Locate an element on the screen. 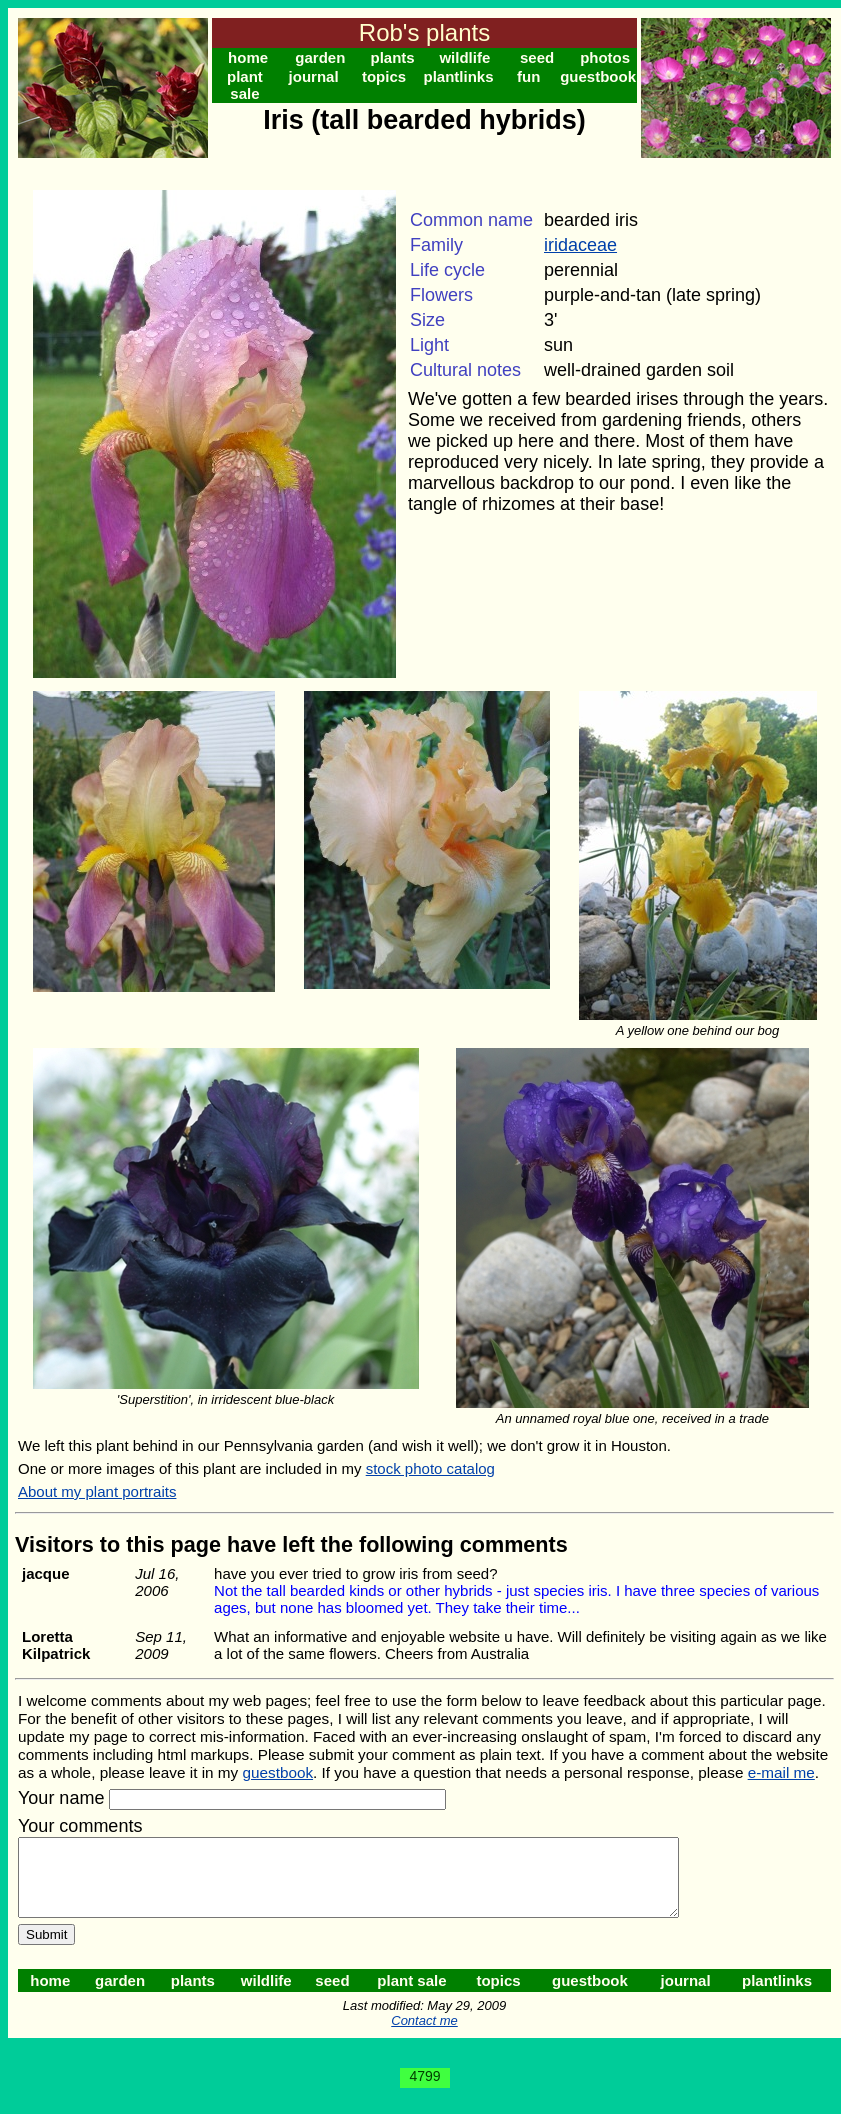 This screenshot has height=2114, width=841. fun is located at coordinates (528, 76).